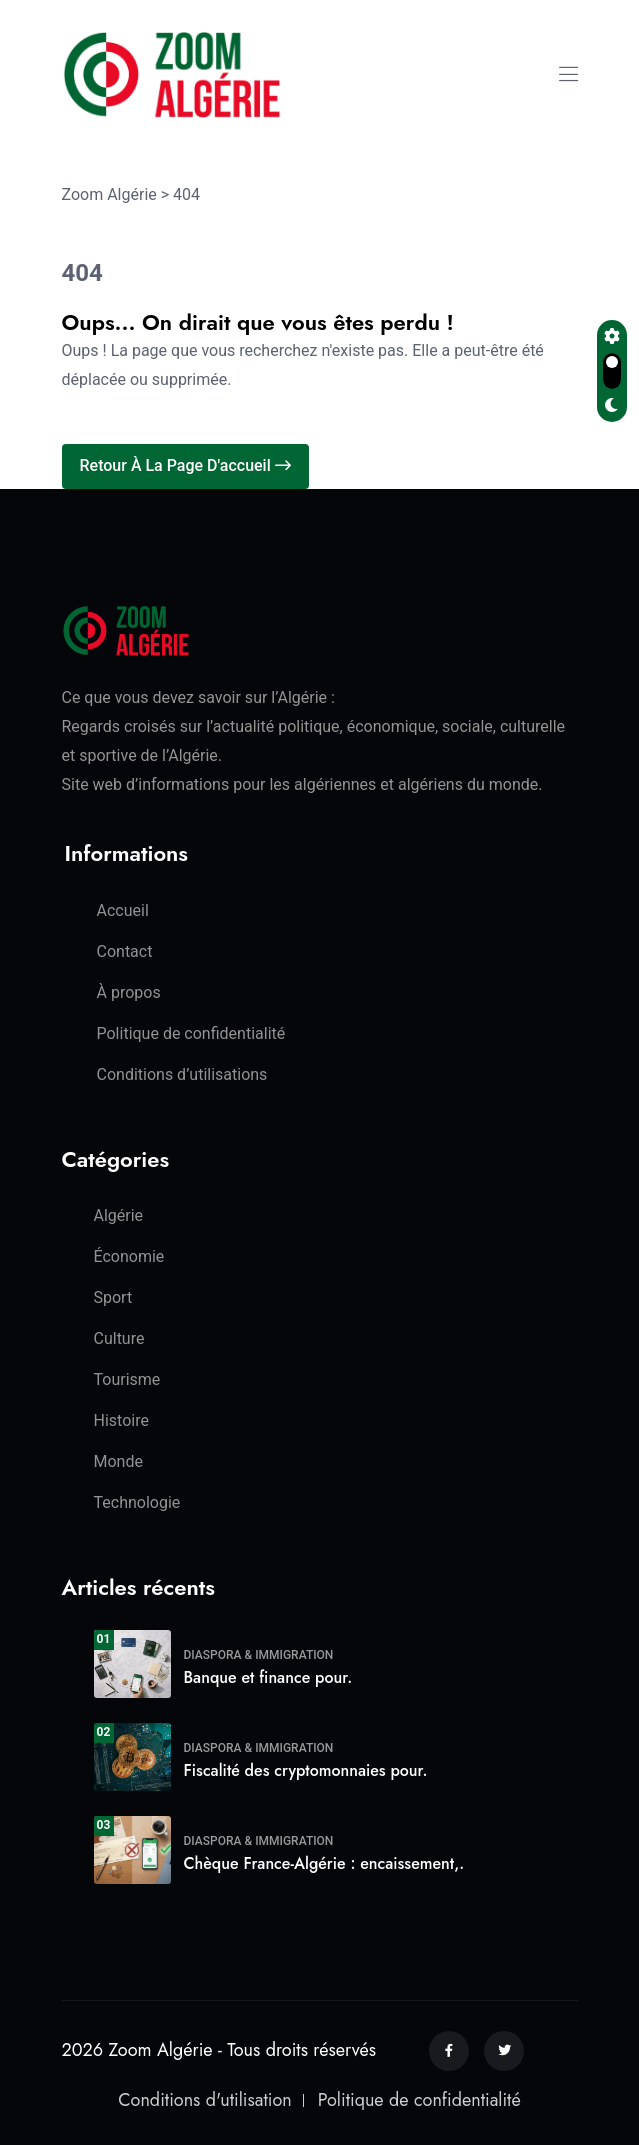 The height and width of the screenshot is (2145, 639). Describe the element at coordinates (125, 951) in the screenshot. I see `Contact` at that location.